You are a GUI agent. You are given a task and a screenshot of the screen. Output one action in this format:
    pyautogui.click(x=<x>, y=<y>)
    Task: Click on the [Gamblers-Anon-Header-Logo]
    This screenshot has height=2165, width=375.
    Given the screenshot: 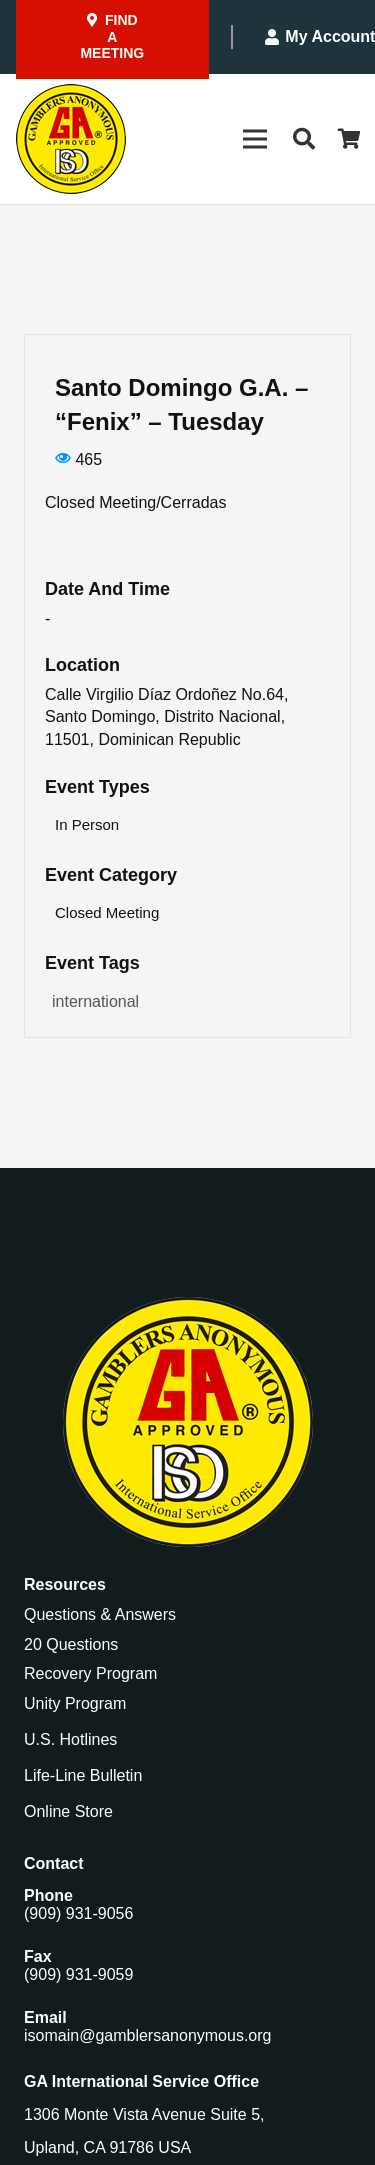 What is the action you would take?
    pyautogui.click(x=71, y=139)
    